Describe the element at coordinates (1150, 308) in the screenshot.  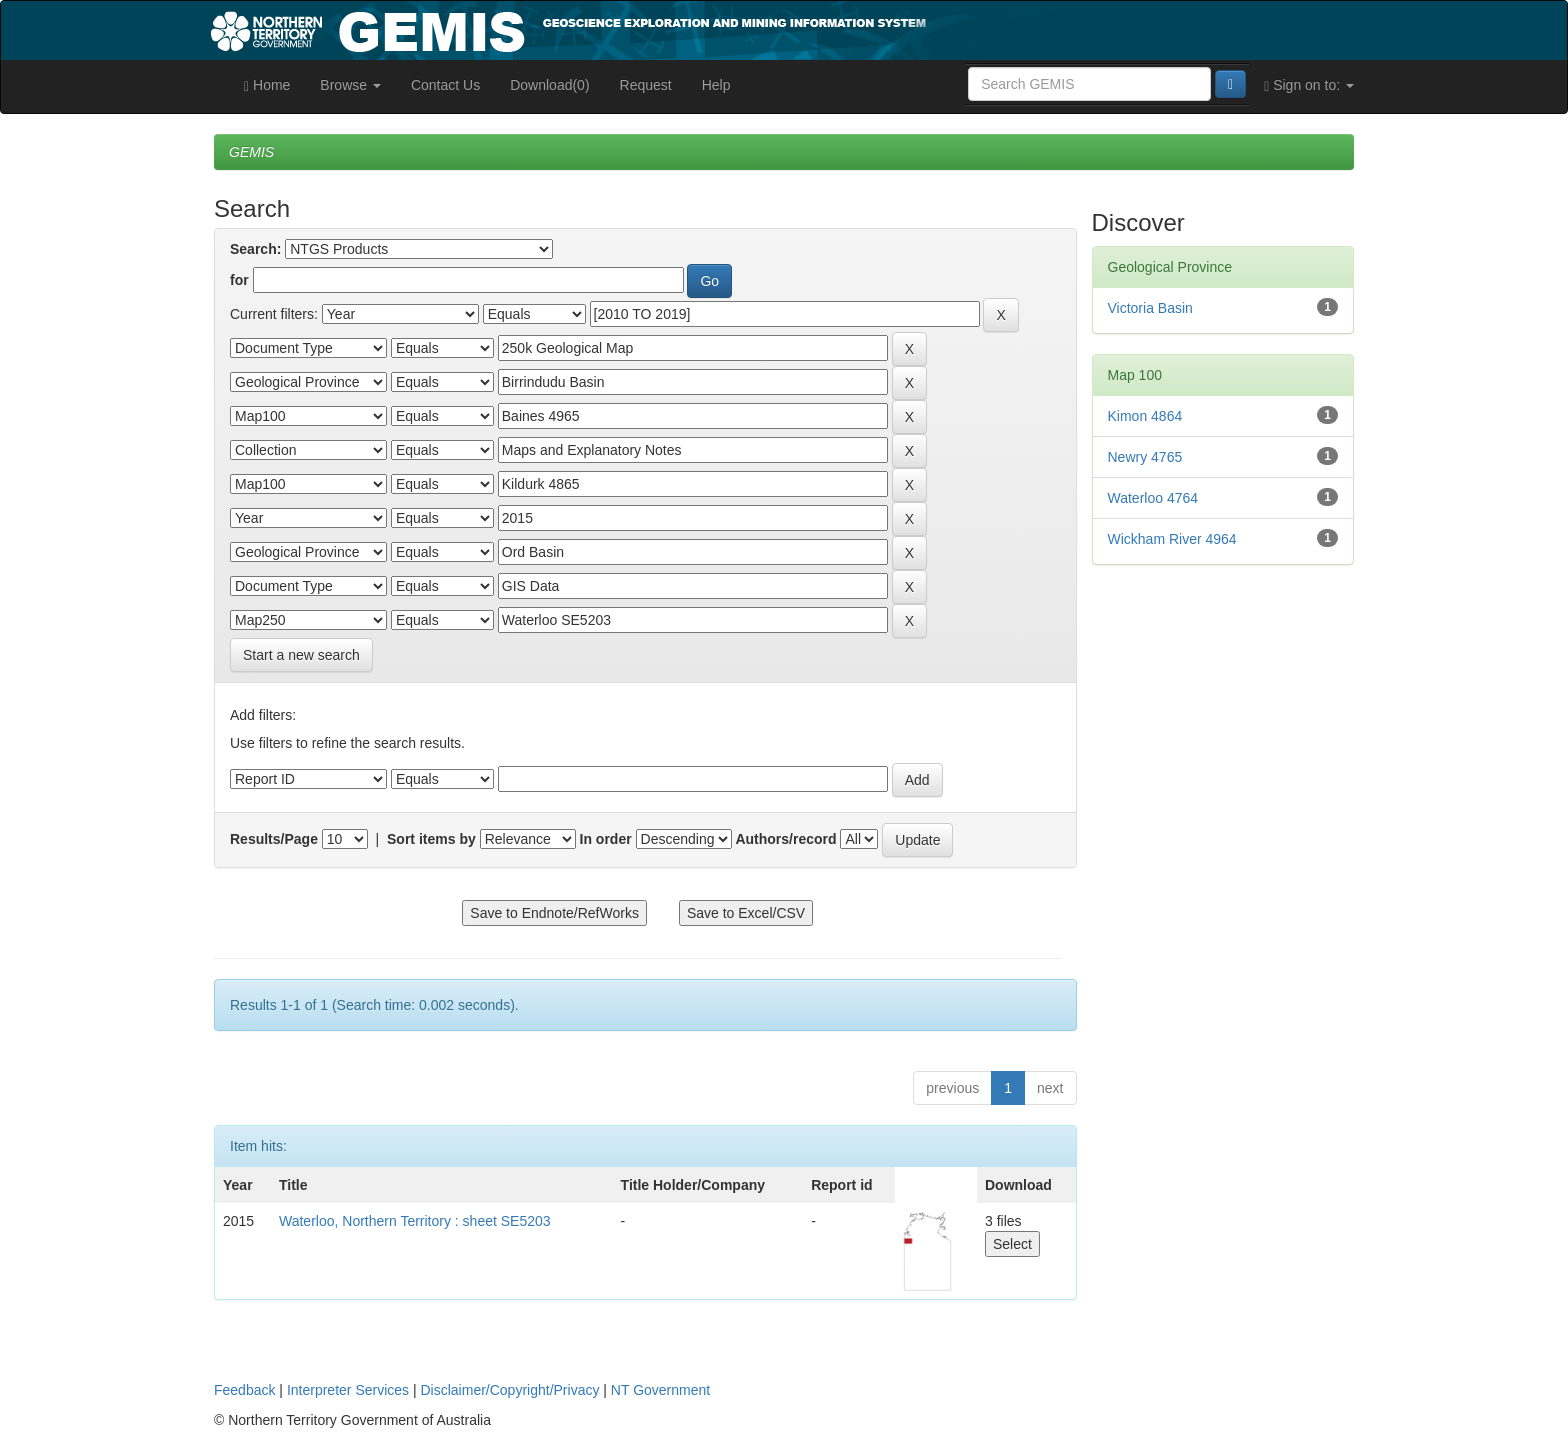
I see `Victoria Basin` at that location.